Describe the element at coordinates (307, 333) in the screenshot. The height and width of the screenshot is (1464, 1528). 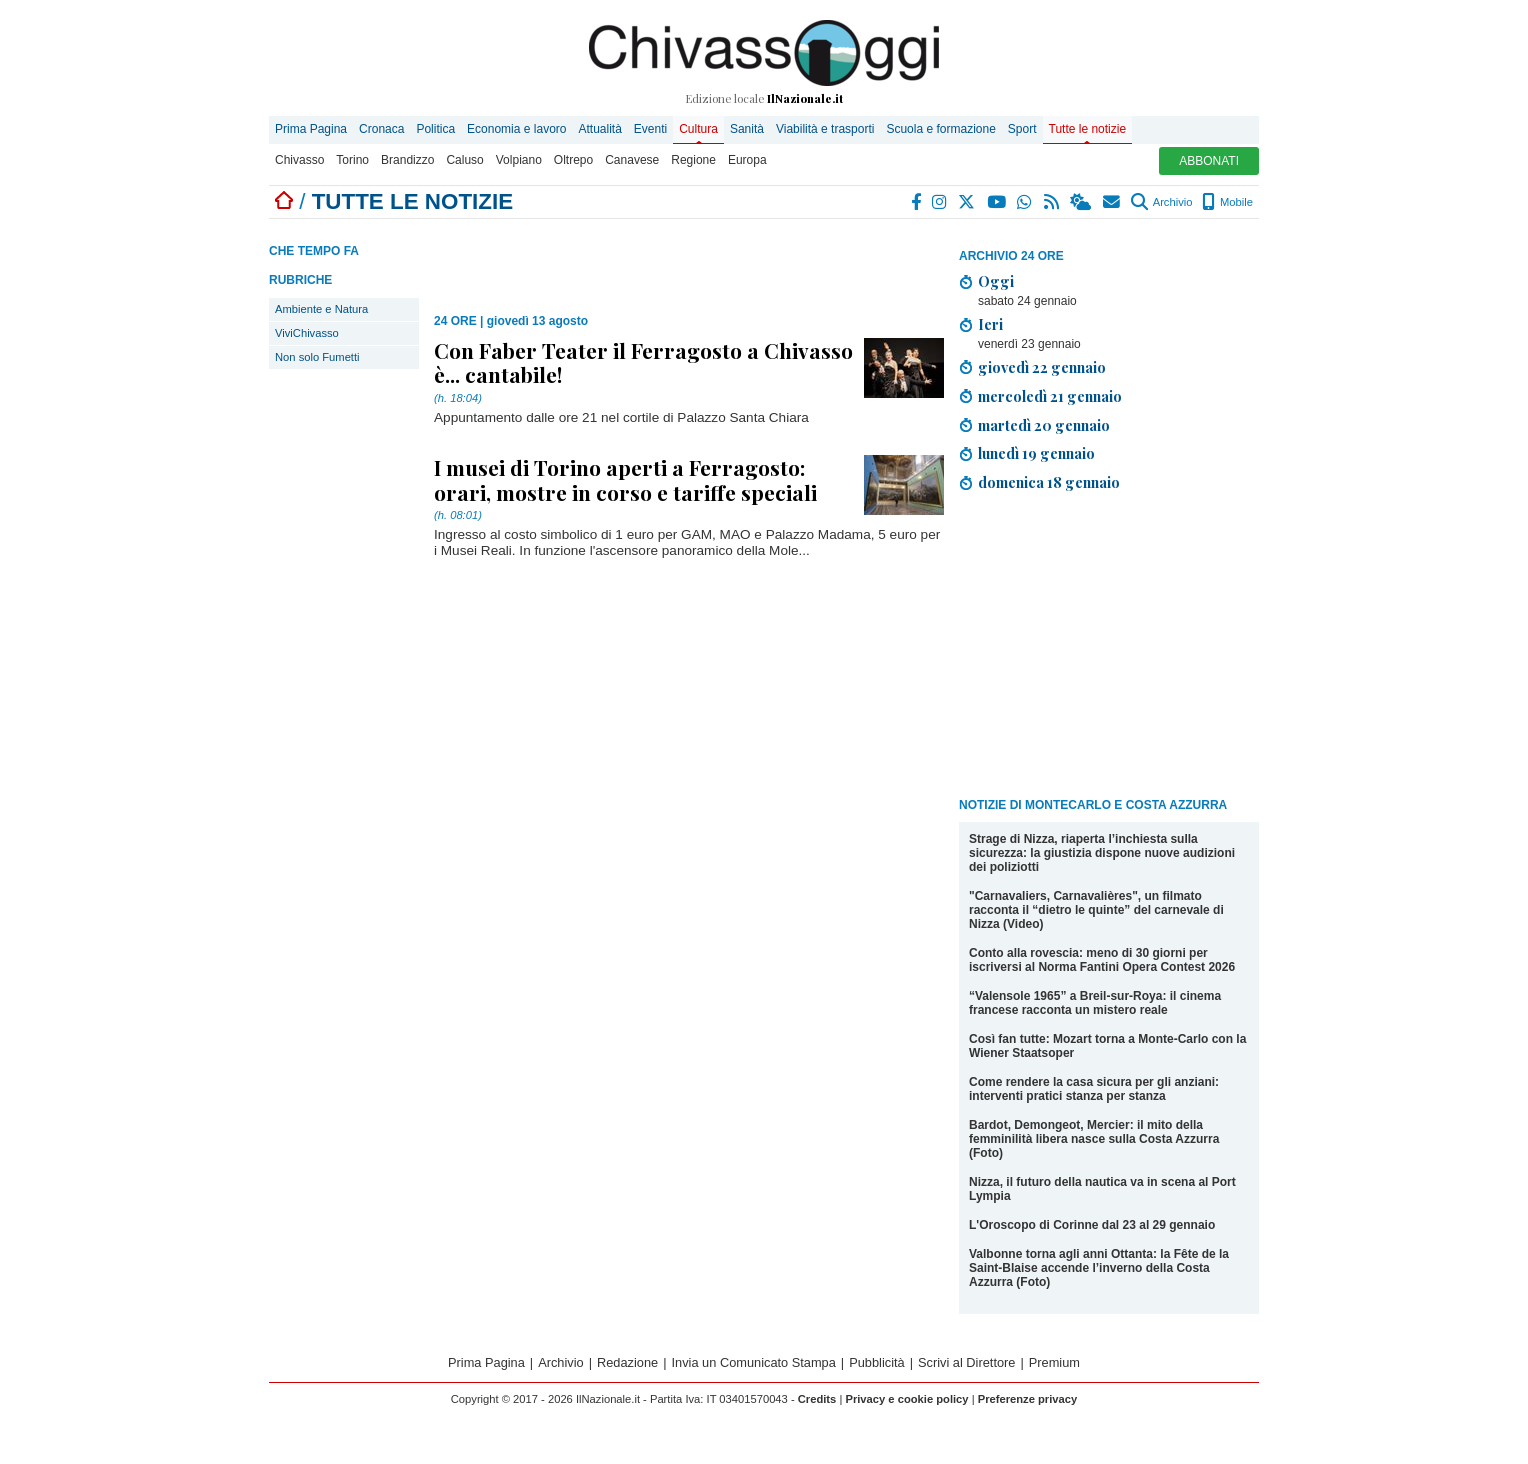
I see `ViviChivasso` at that location.